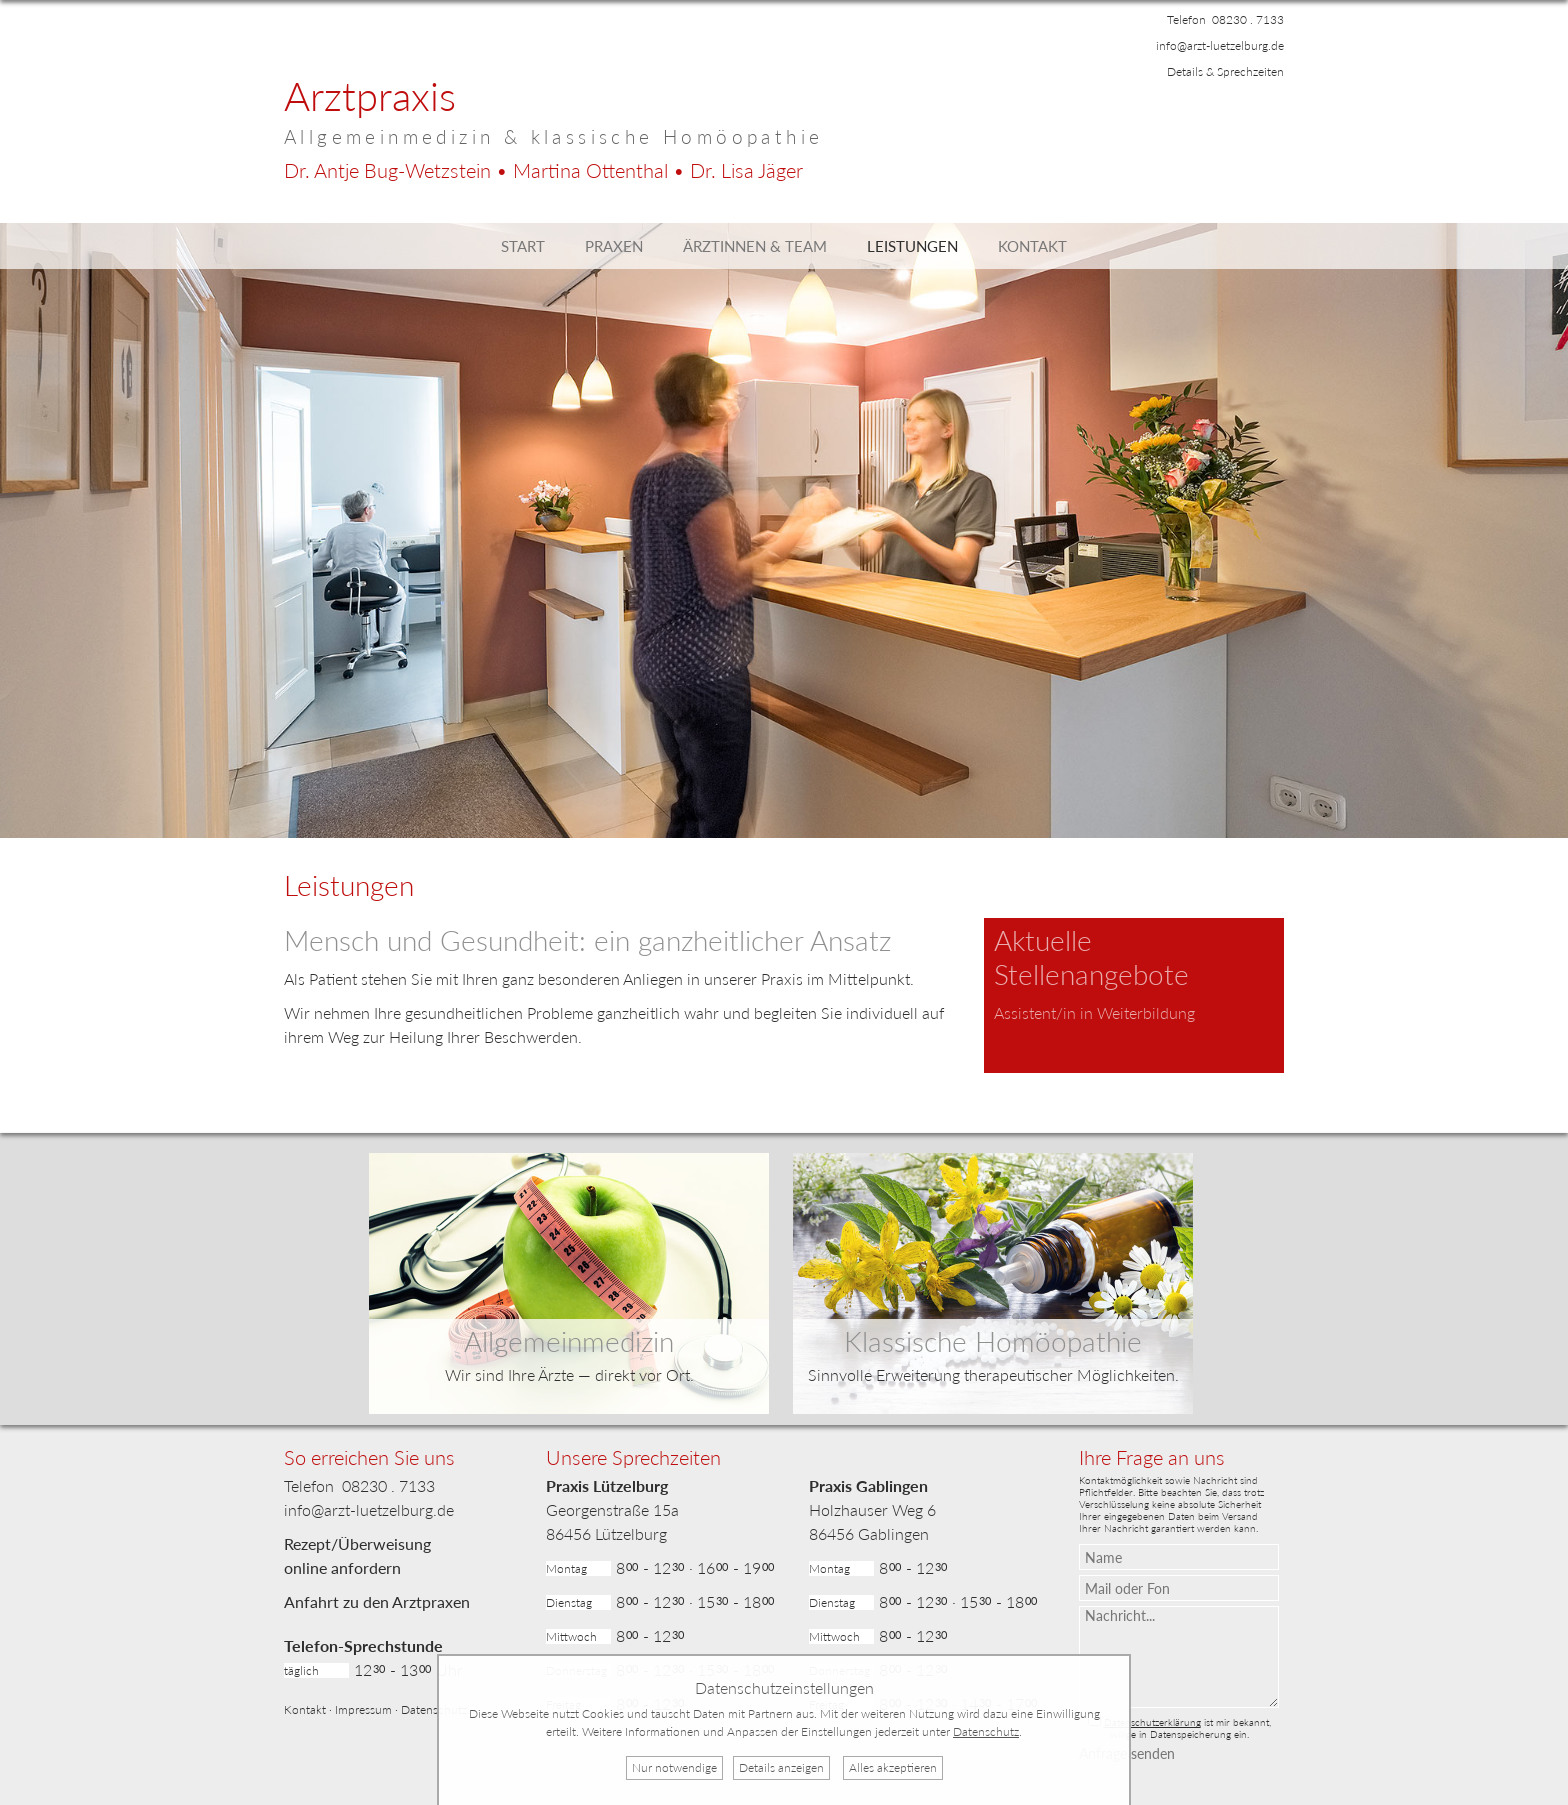 This screenshot has width=1568, height=1805. Describe the element at coordinates (1152, 1722) in the screenshot. I see `Datenschutzerklärung` at that location.